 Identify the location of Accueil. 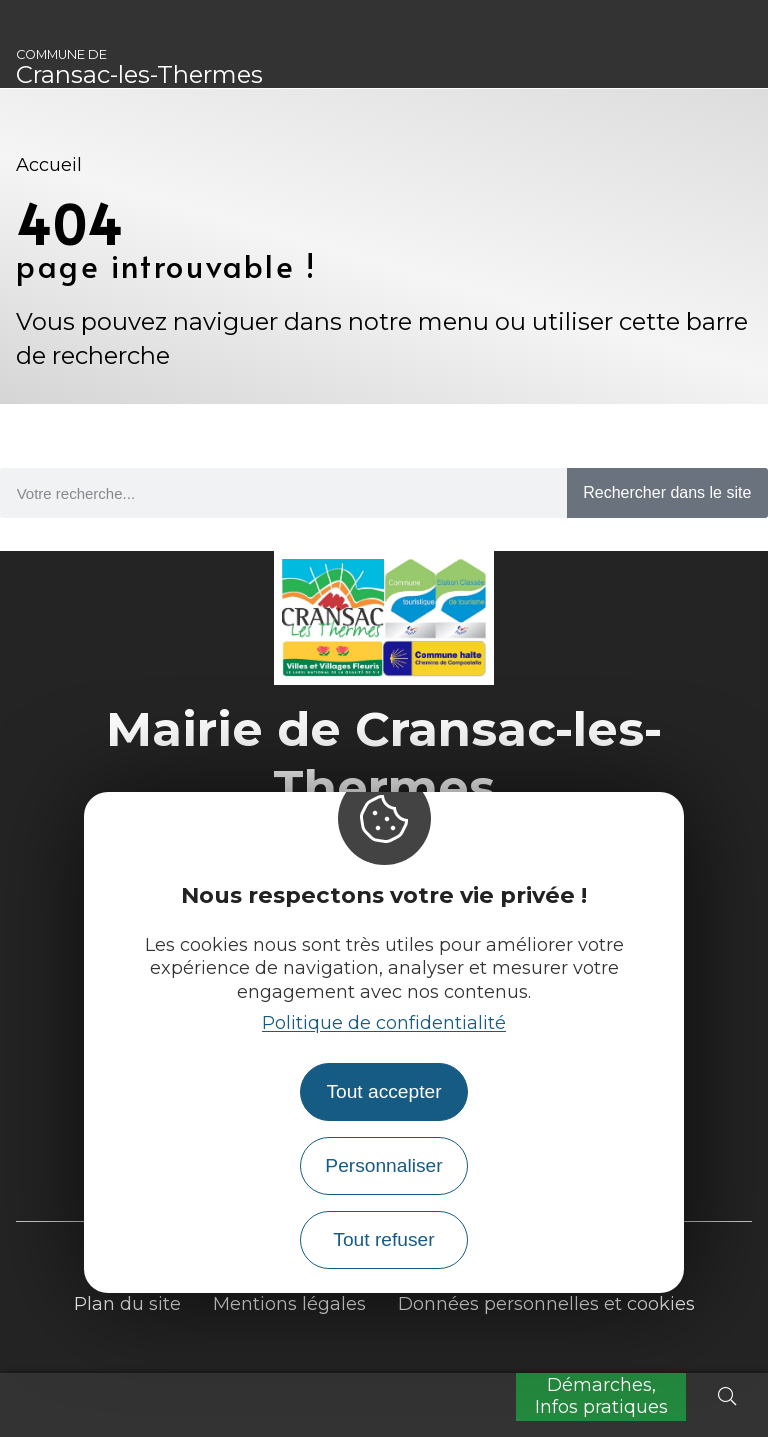
(49, 165).